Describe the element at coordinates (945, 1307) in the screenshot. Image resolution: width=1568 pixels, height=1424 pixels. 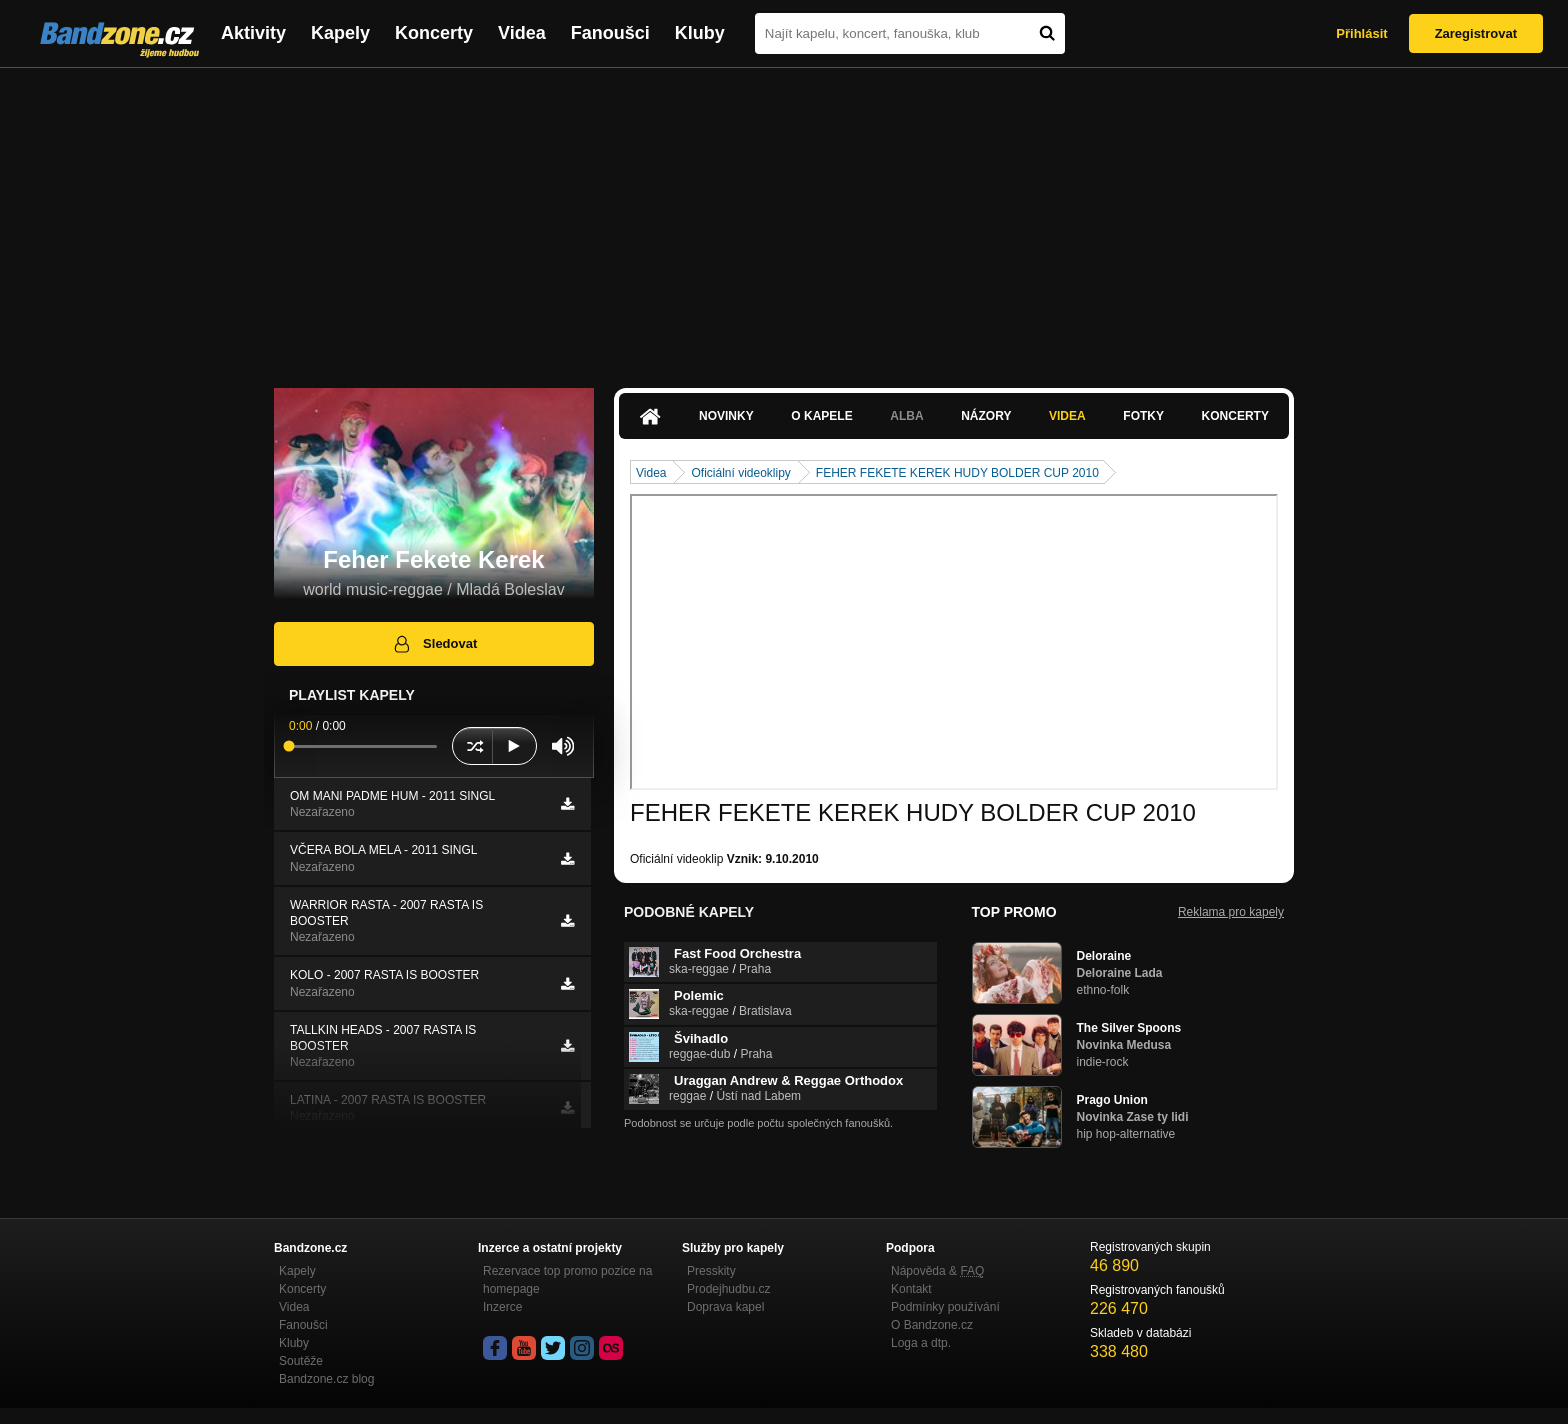
I see `Podmínky používání` at that location.